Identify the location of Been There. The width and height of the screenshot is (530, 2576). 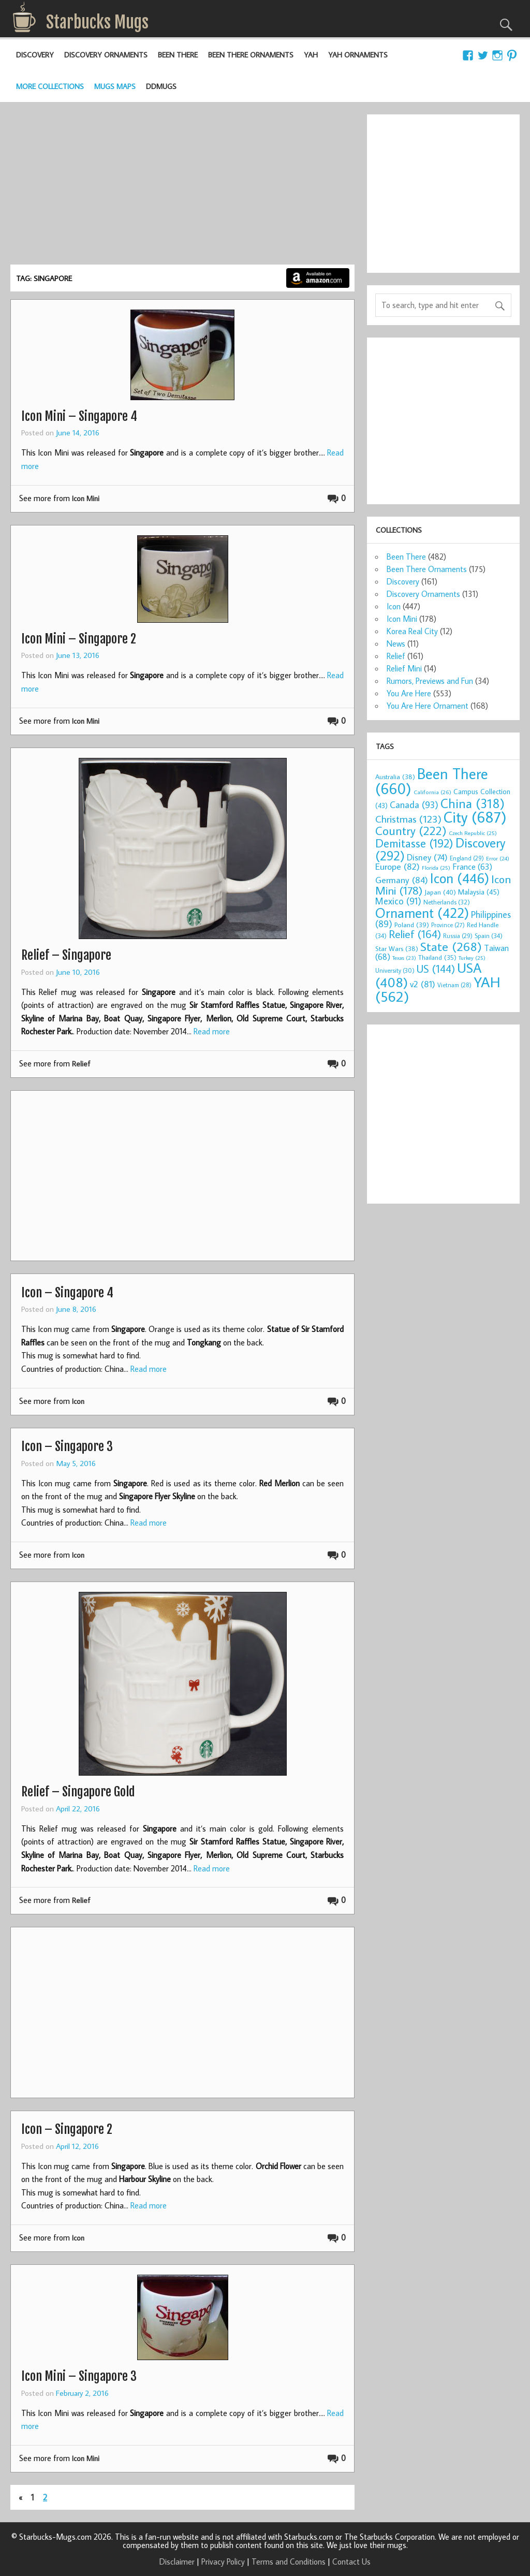
(178, 55).